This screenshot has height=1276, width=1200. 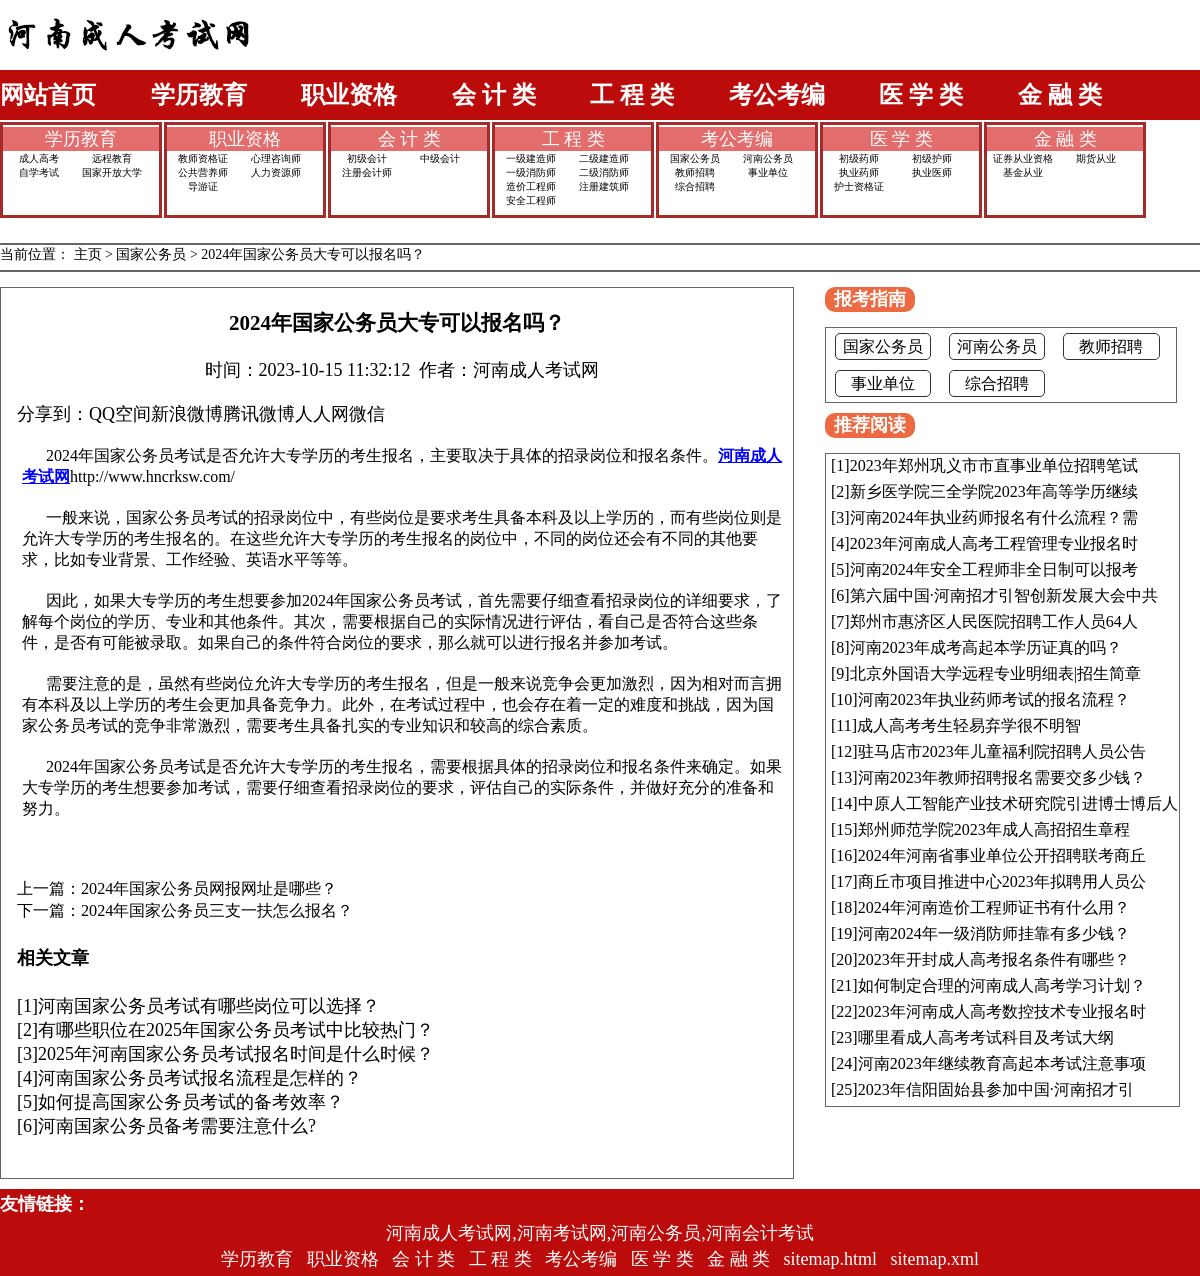 What do you see at coordinates (53, 414) in the screenshot?
I see `分享到：` at bounding box center [53, 414].